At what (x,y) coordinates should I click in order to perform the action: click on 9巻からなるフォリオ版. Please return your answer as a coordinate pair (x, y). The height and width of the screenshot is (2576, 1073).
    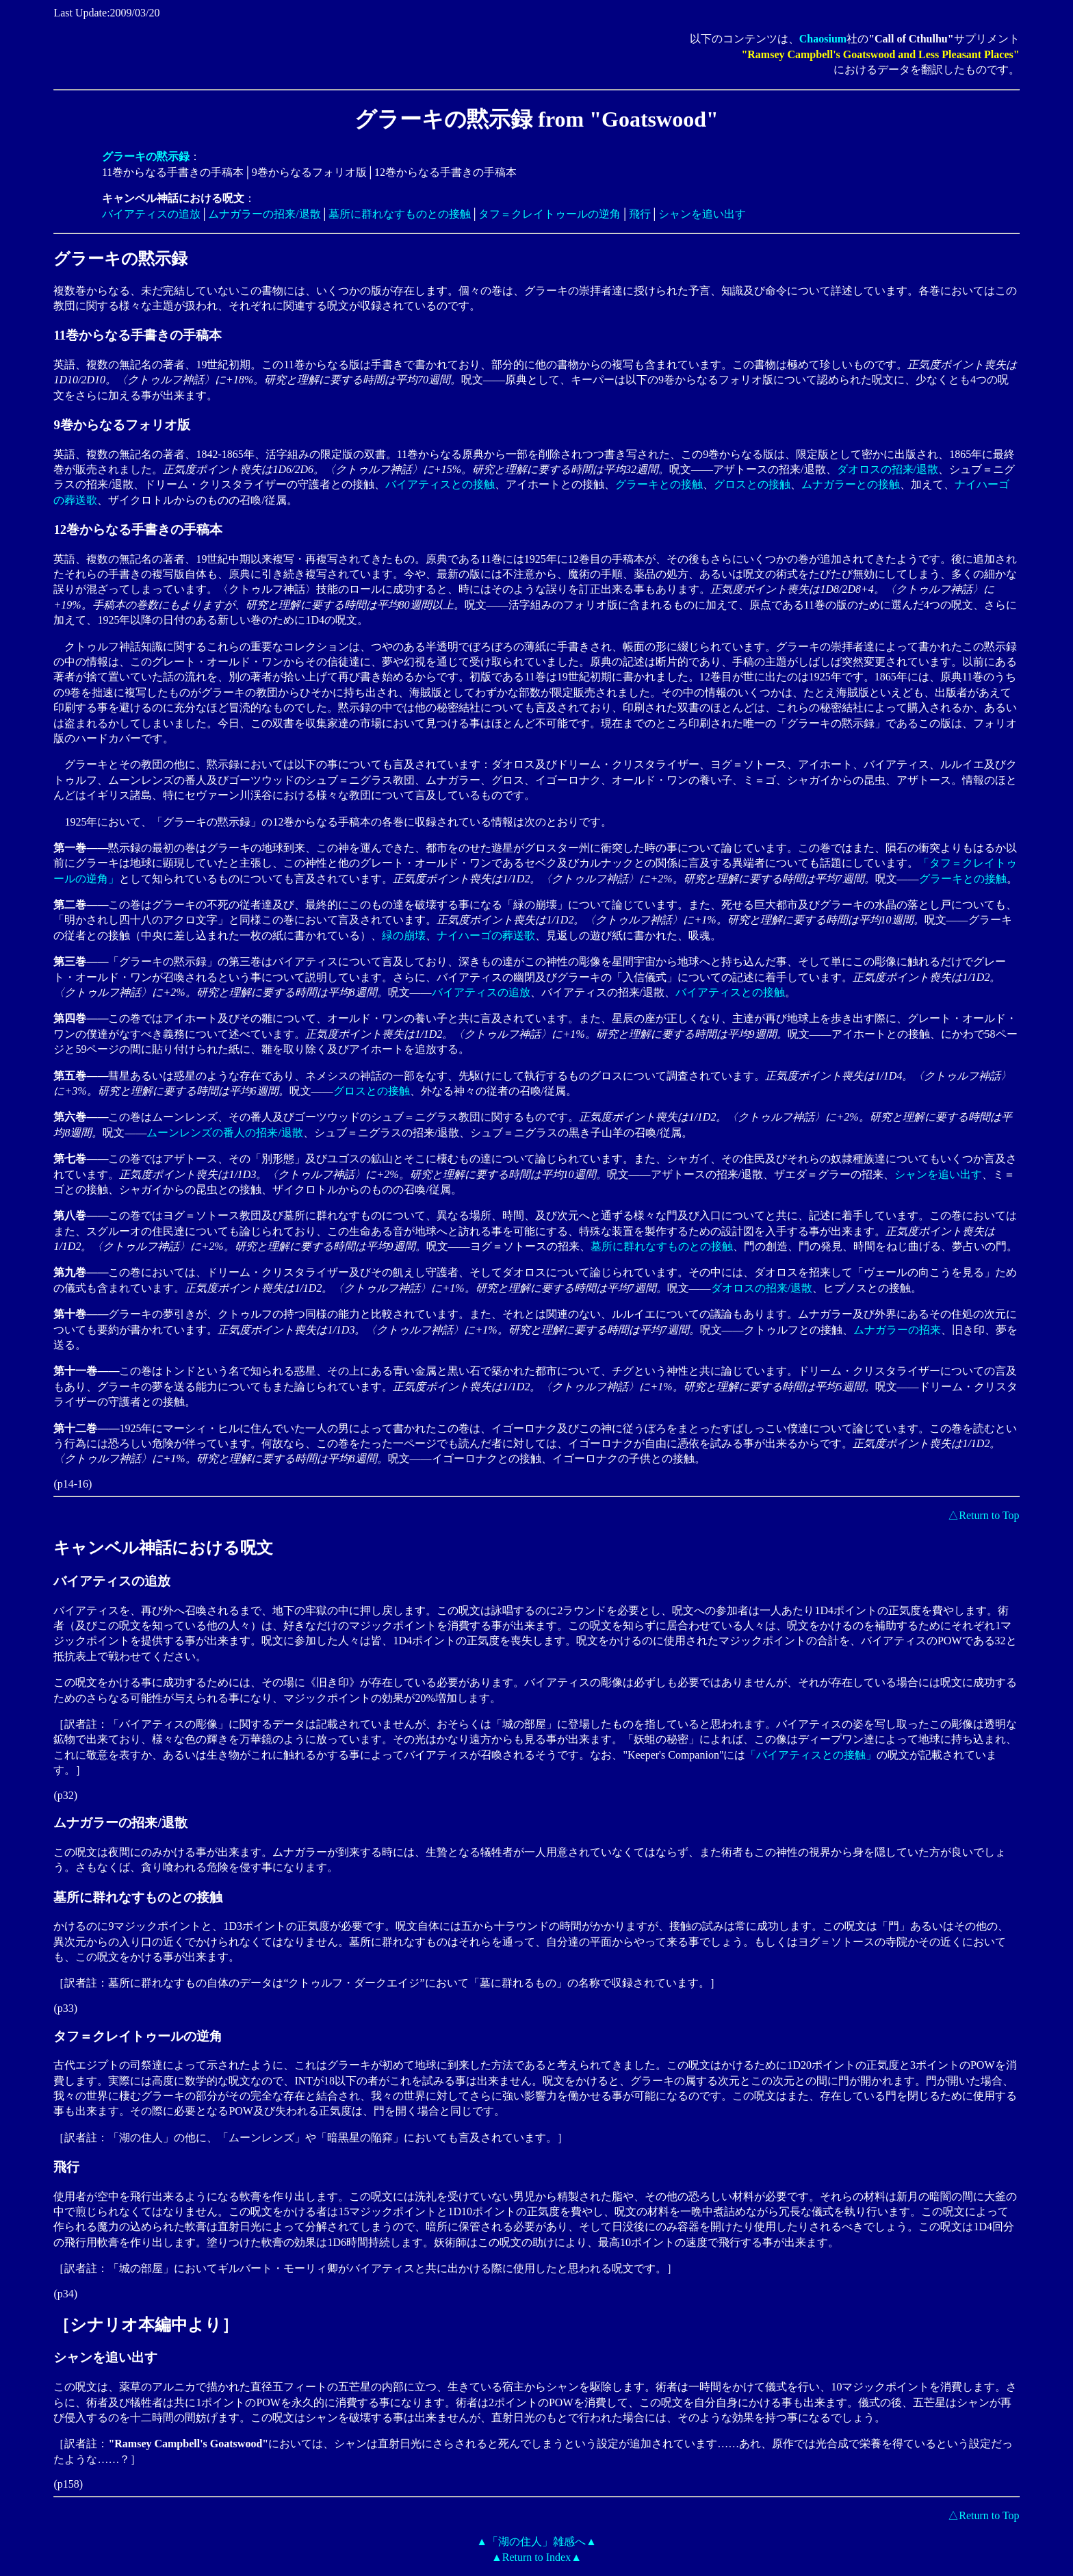
    Looking at the image, I should click on (121, 425).